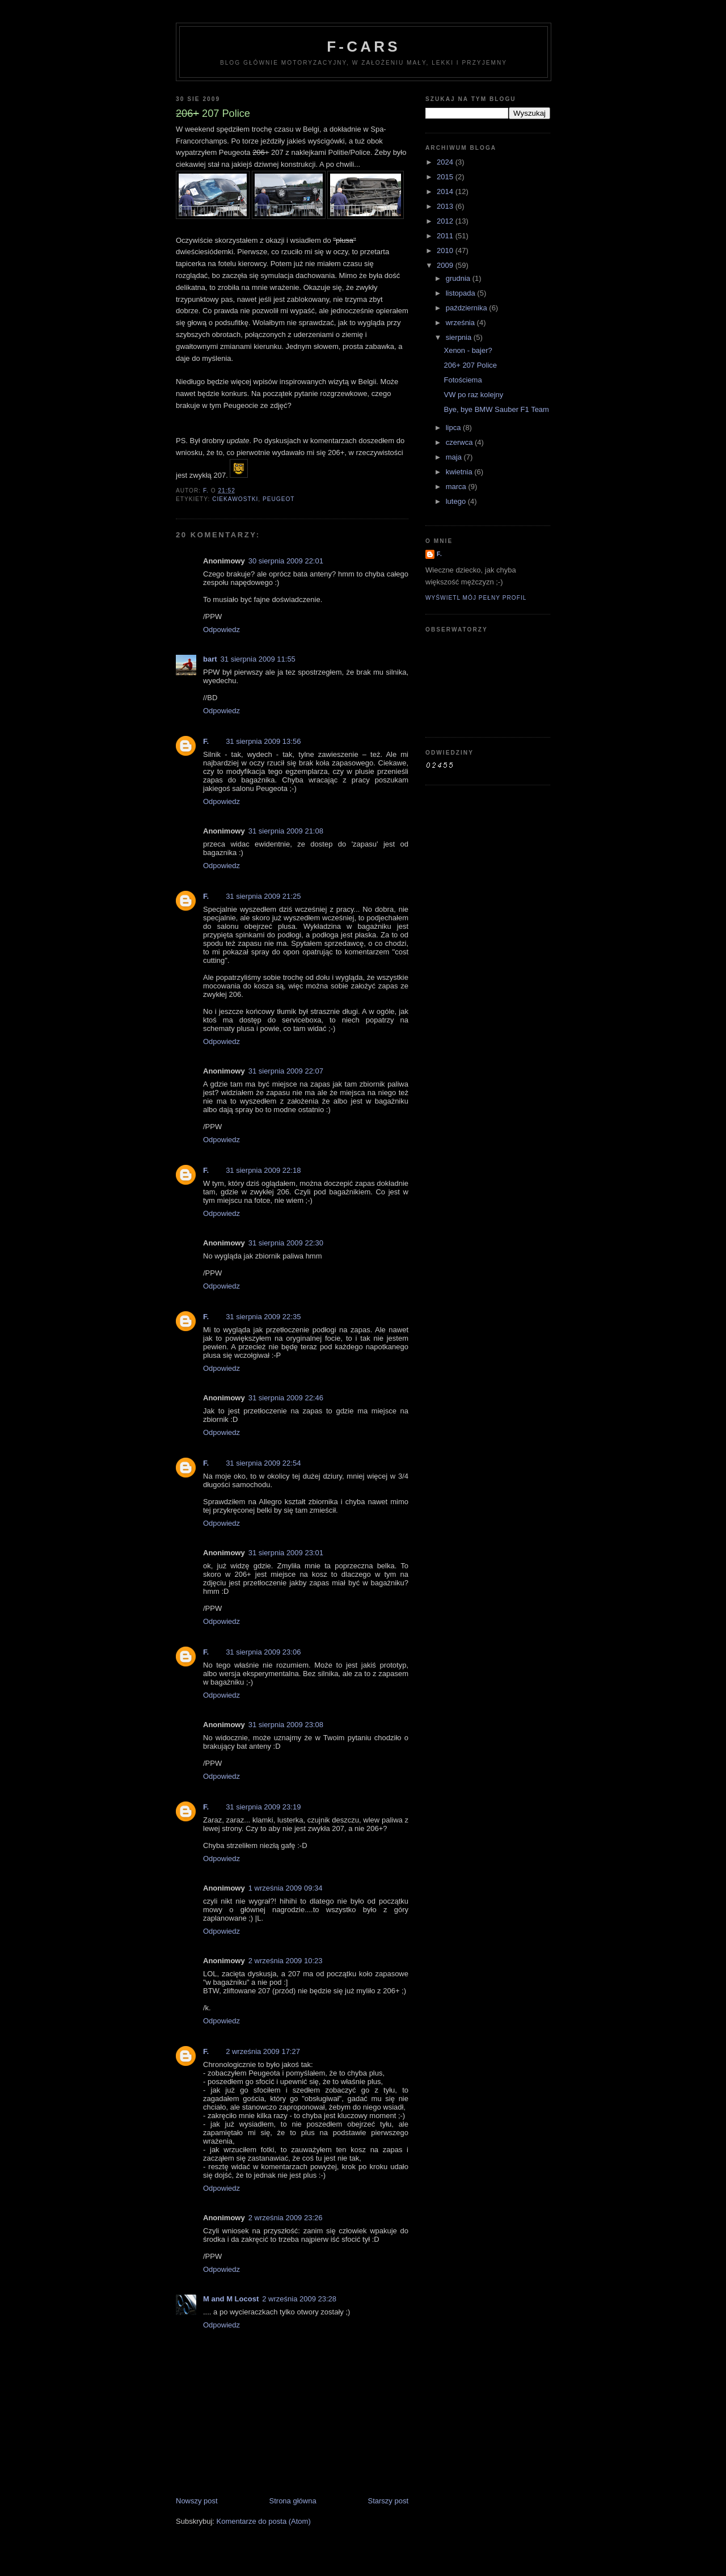 The height and width of the screenshot is (2576, 726). I want to click on Strona główna, so click(292, 2501).